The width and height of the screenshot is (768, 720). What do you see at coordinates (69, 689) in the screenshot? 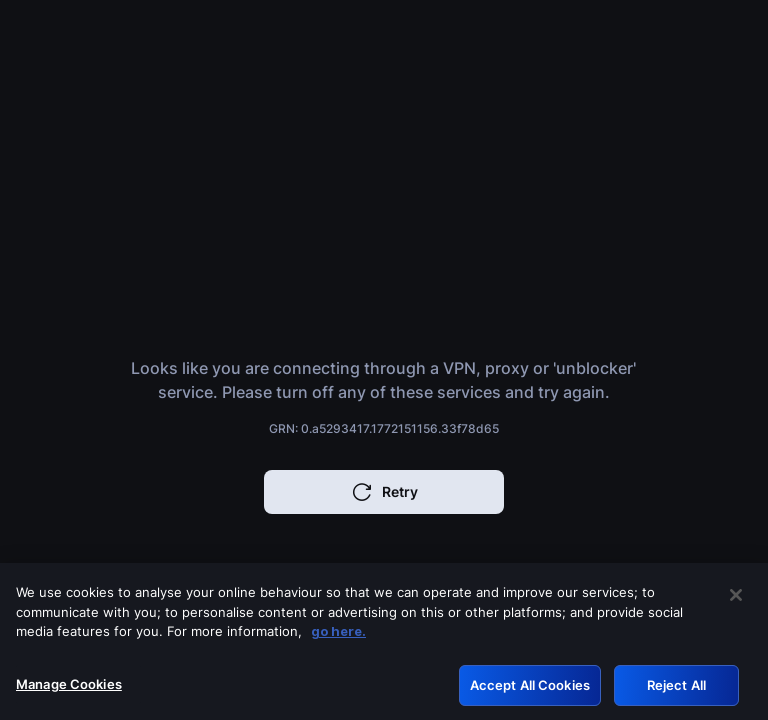
I see `Manage Cookies` at bounding box center [69, 689].